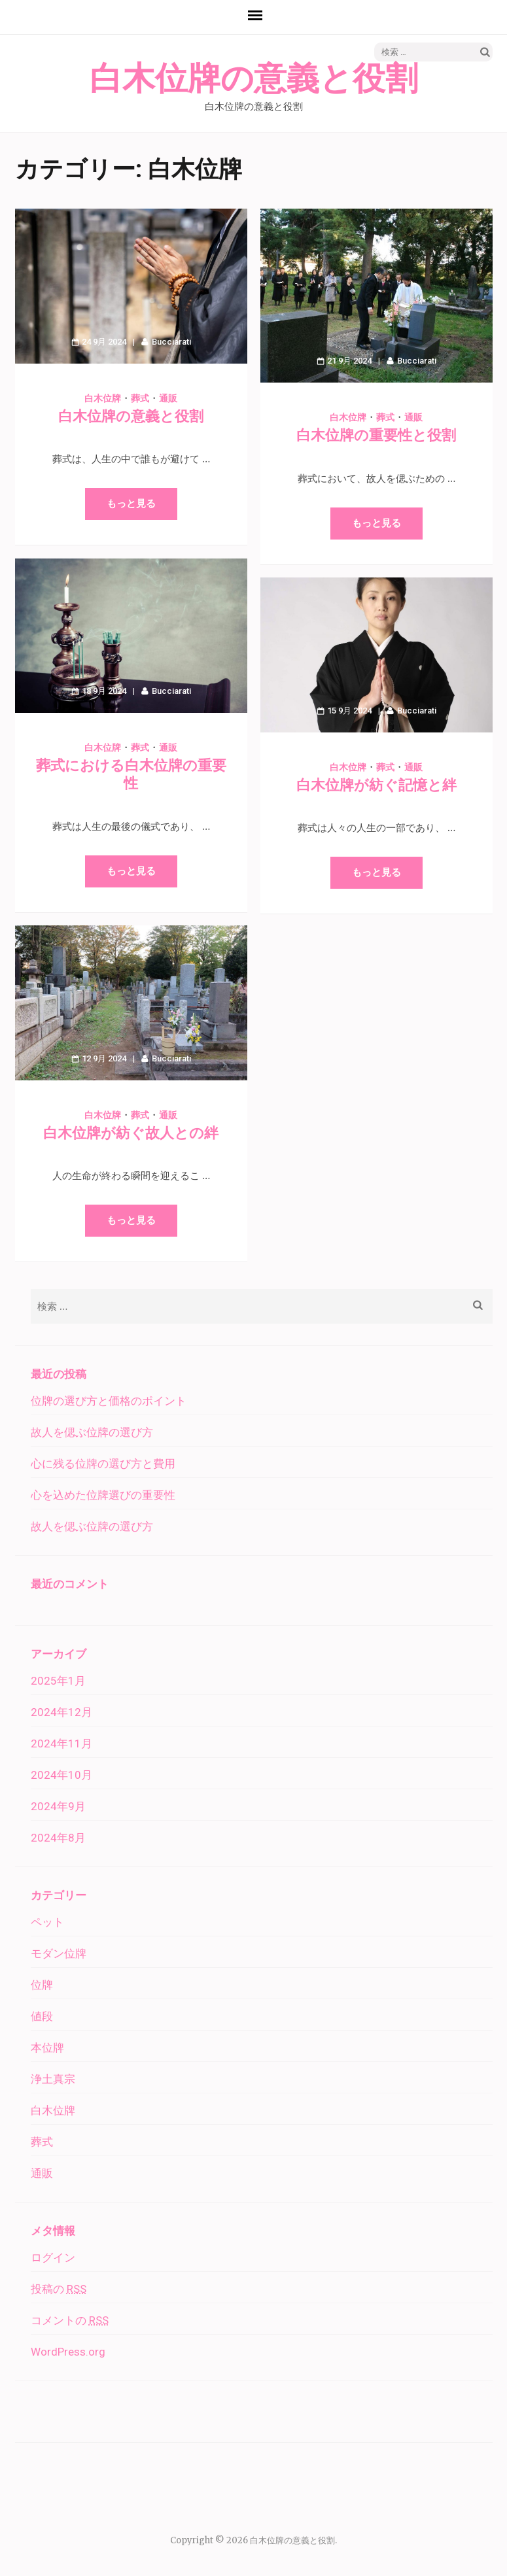 This screenshot has width=507, height=2576. I want to click on ログイン, so click(53, 2257).